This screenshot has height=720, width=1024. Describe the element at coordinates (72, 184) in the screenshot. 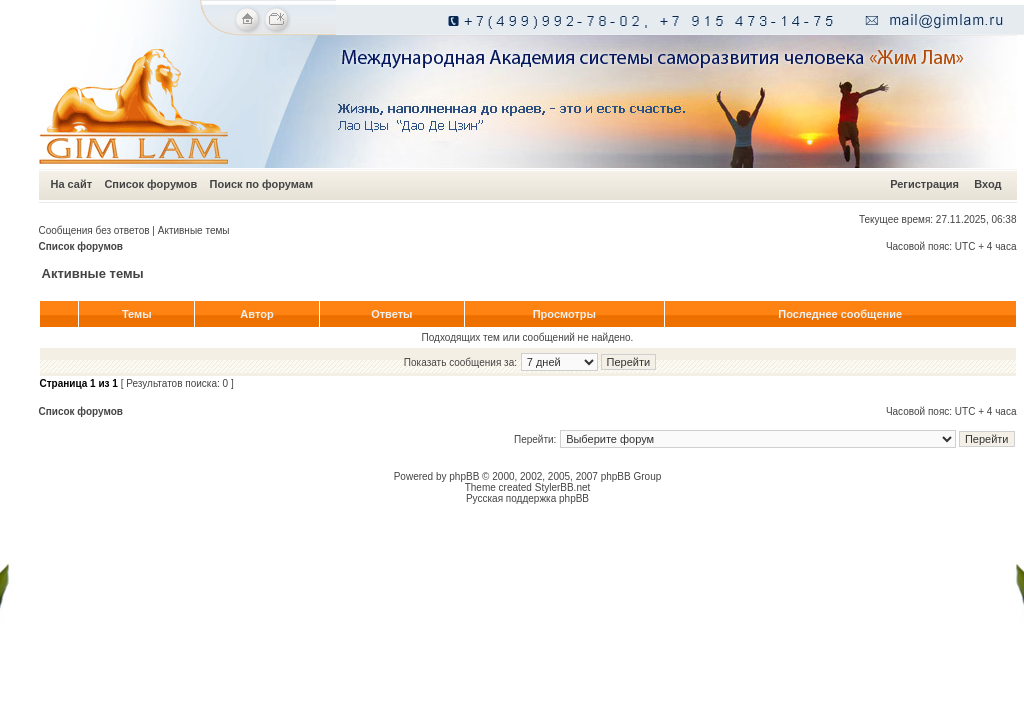

I see `На сайт` at that location.